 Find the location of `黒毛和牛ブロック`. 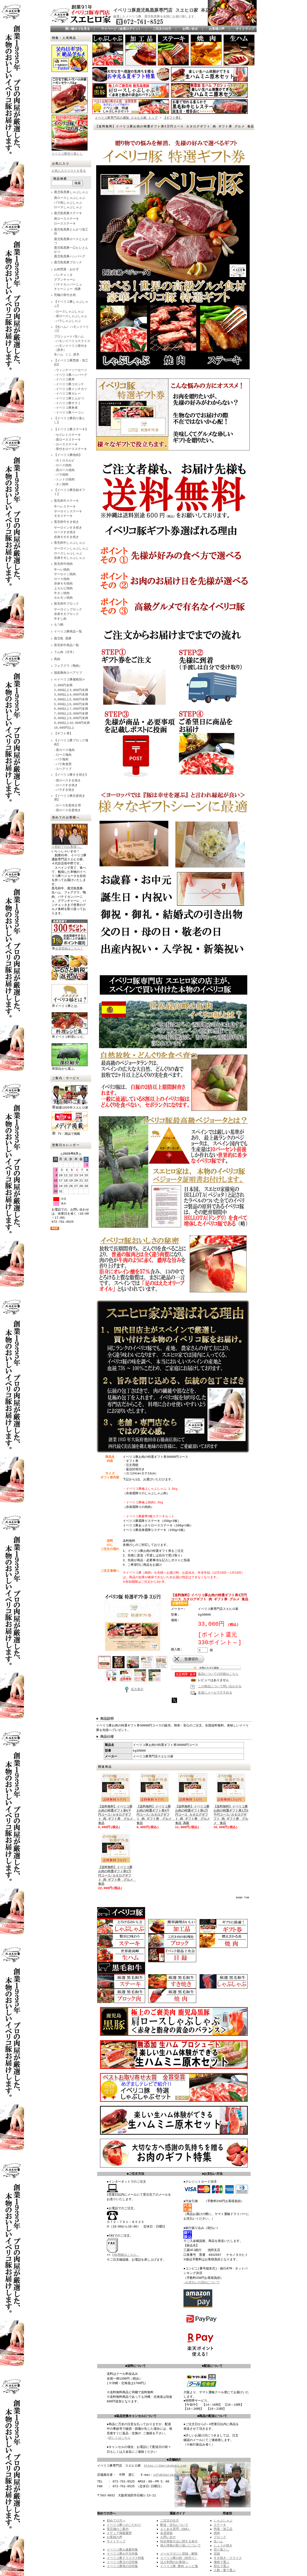

黒毛和牛ブロック is located at coordinates (66, 604).